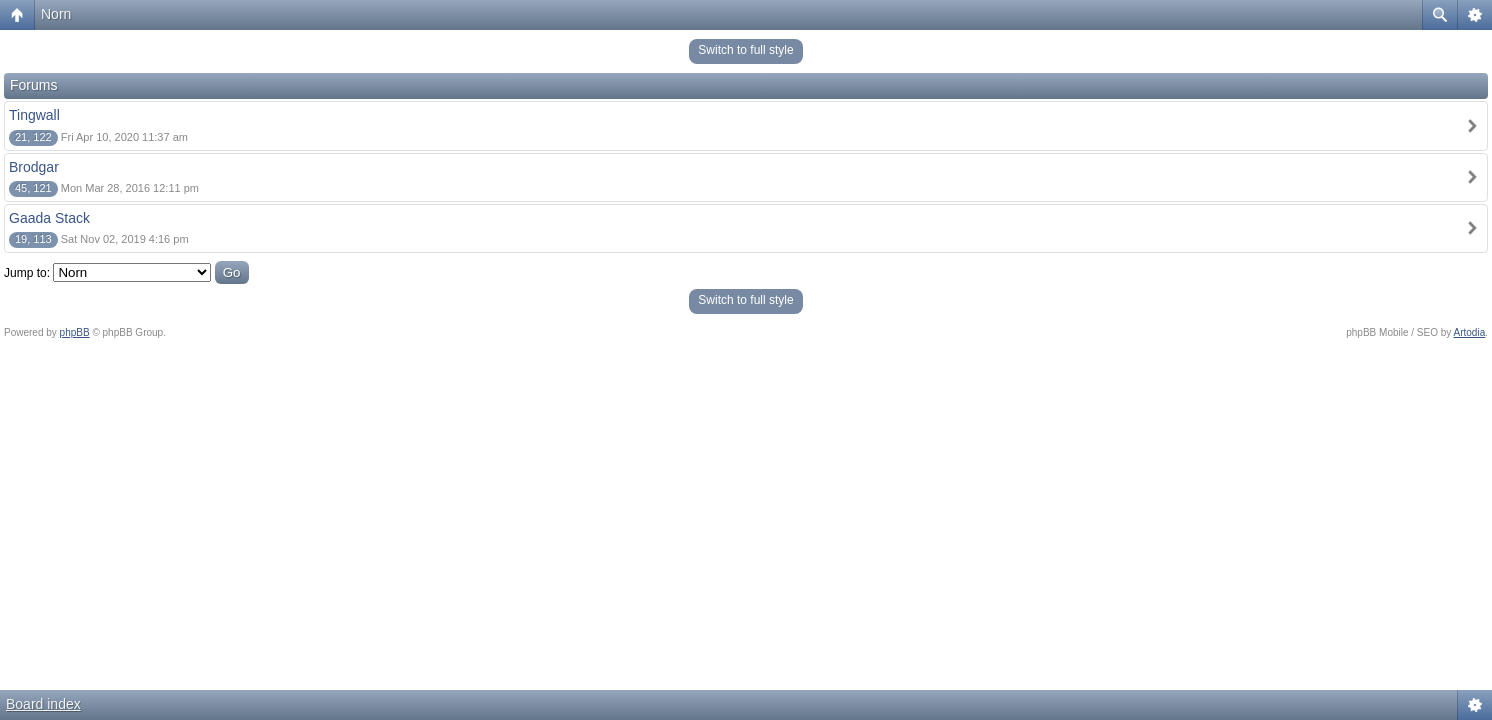 The width and height of the screenshot is (1492, 720). I want to click on Norn, so click(56, 14).